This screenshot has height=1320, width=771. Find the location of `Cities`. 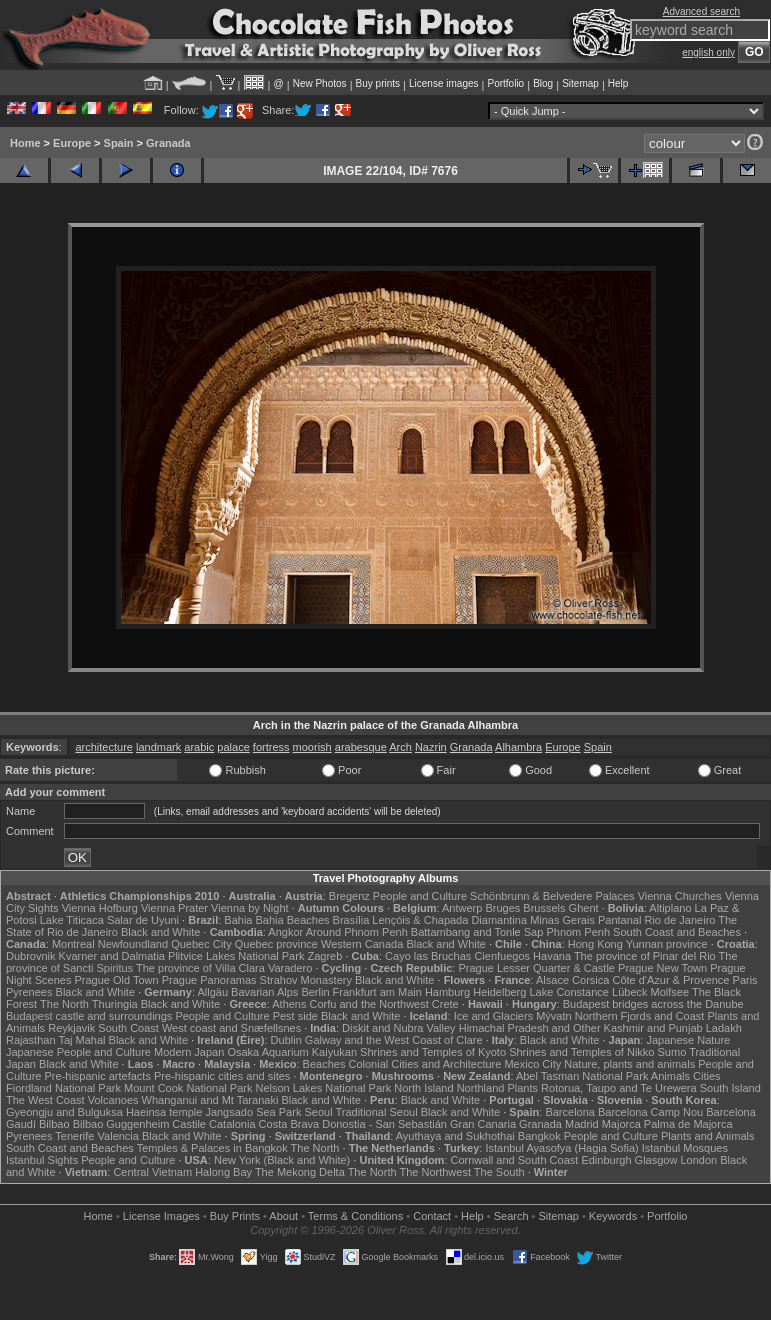

Cities is located at coordinates (707, 1076).